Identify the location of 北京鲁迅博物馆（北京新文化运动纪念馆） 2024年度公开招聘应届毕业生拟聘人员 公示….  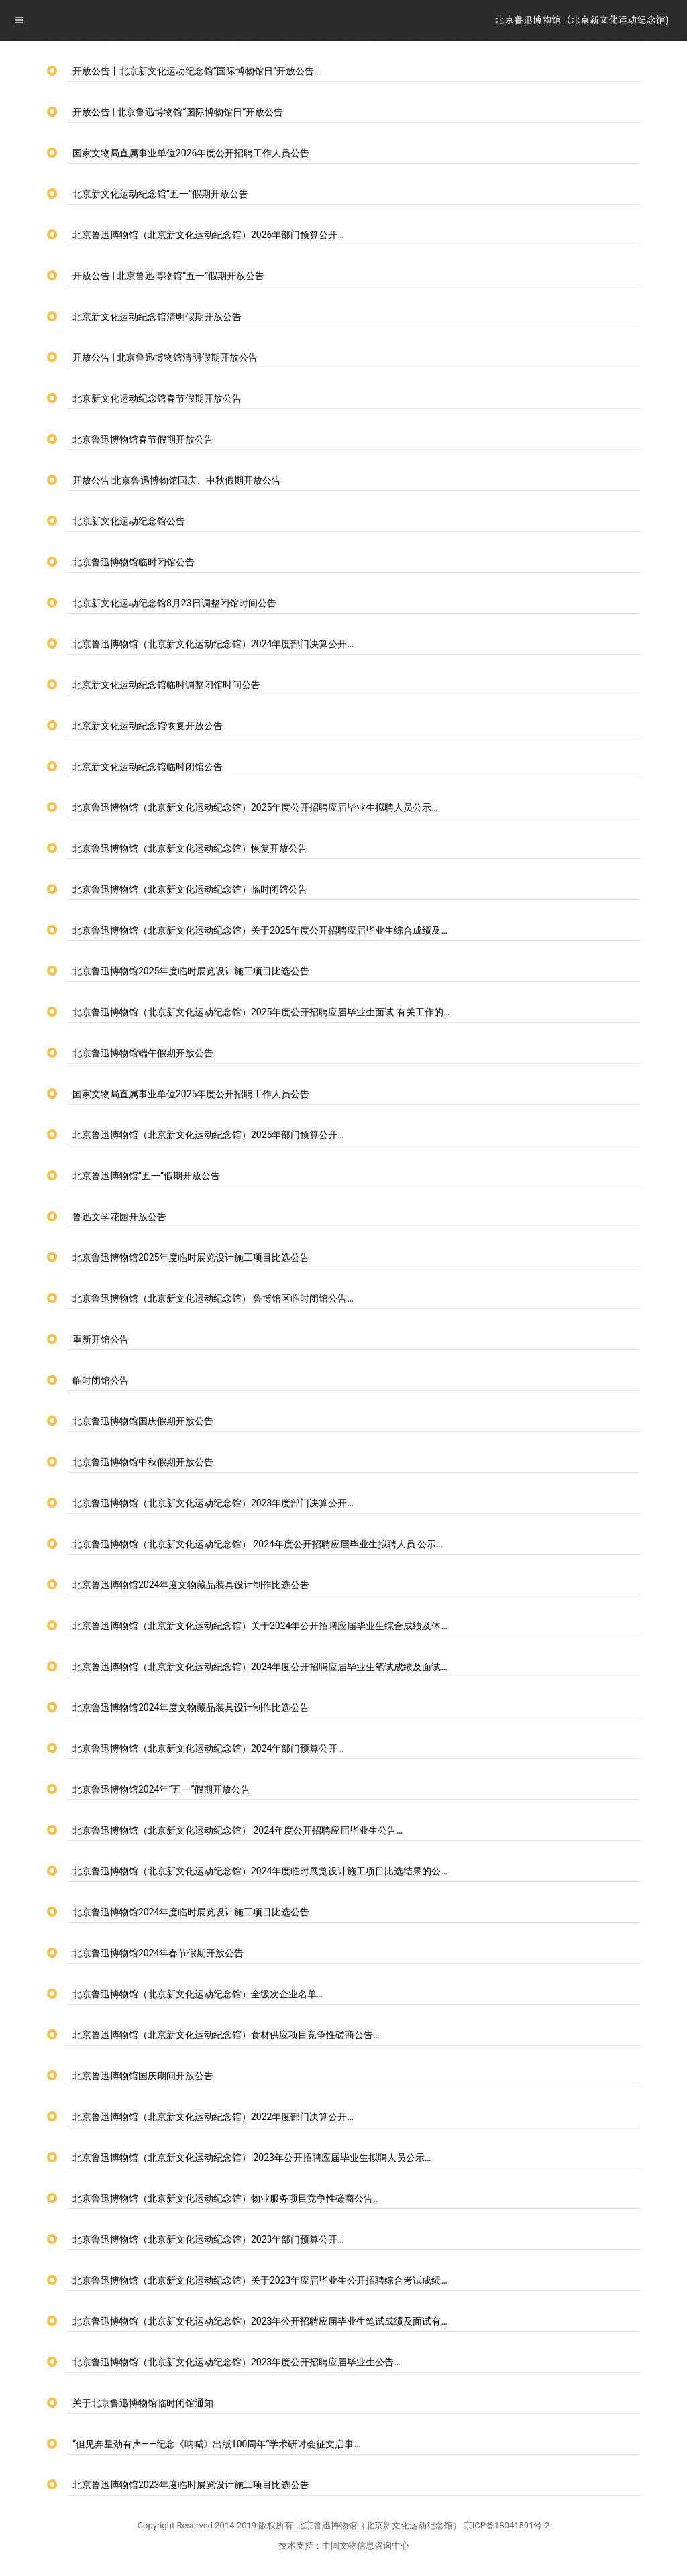
(257, 1543).